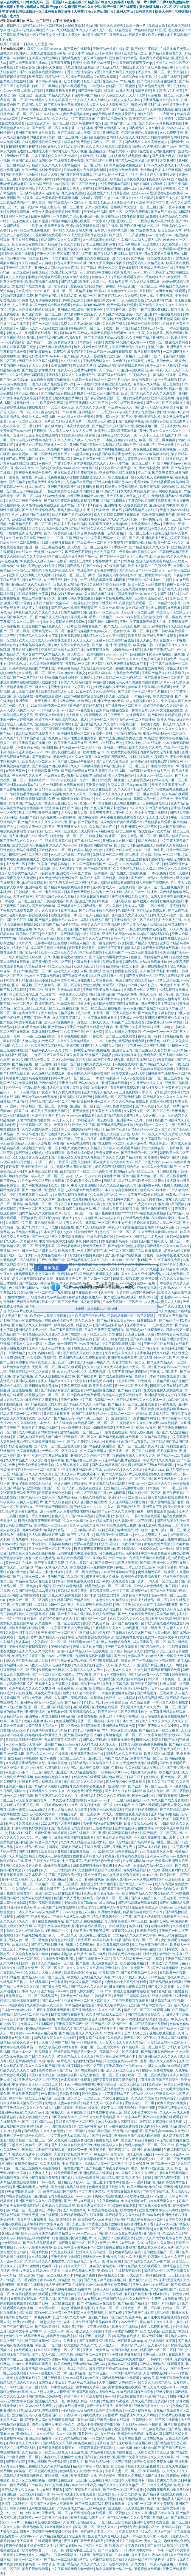 Image resolution: width=191 pixels, height=2576 pixels. Describe the element at coordinates (111, 813) in the screenshot. I see `天天爽夜夜爽人人爽一区二区` at that location.